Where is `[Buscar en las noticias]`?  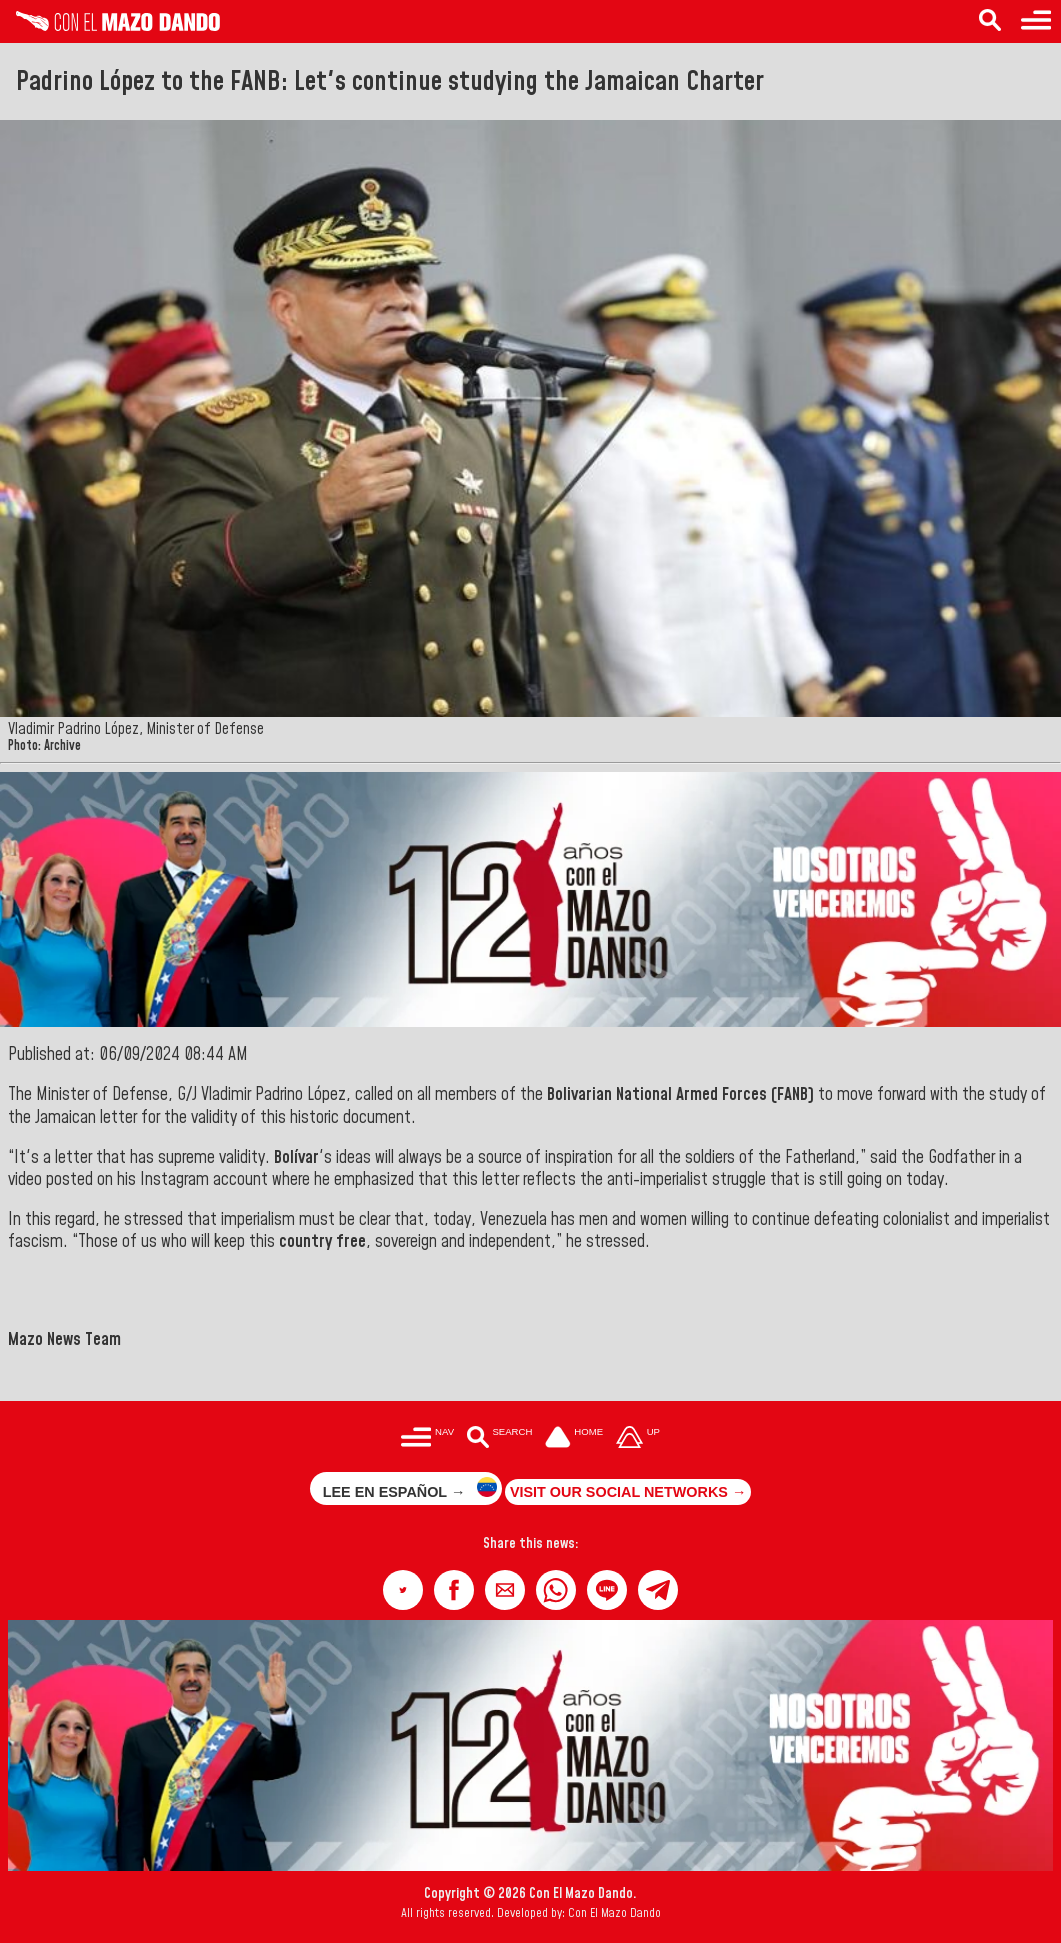
[Buscar en las noticias] is located at coordinates (499, 1439).